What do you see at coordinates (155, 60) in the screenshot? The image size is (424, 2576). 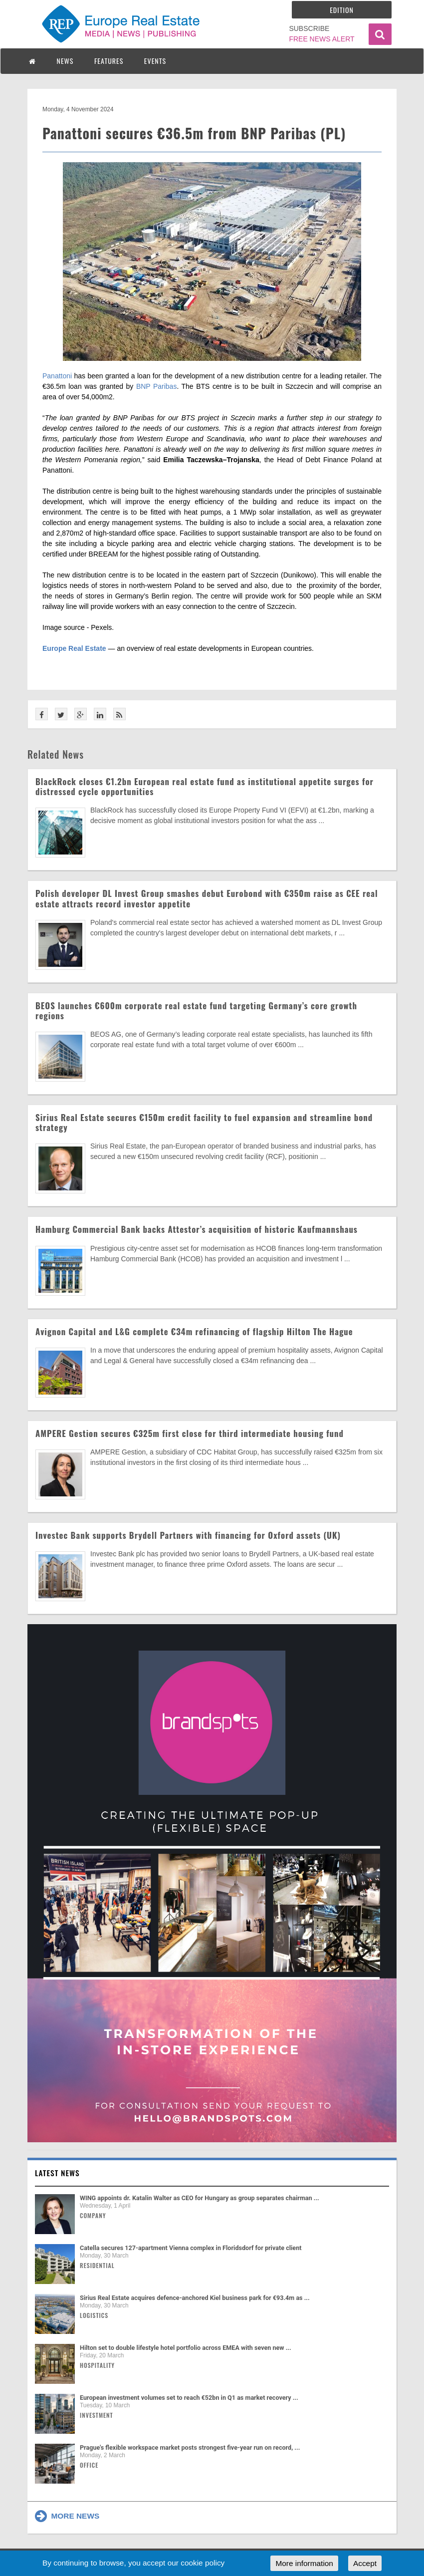 I see `EVENTS` at bounding box center [155, 60].